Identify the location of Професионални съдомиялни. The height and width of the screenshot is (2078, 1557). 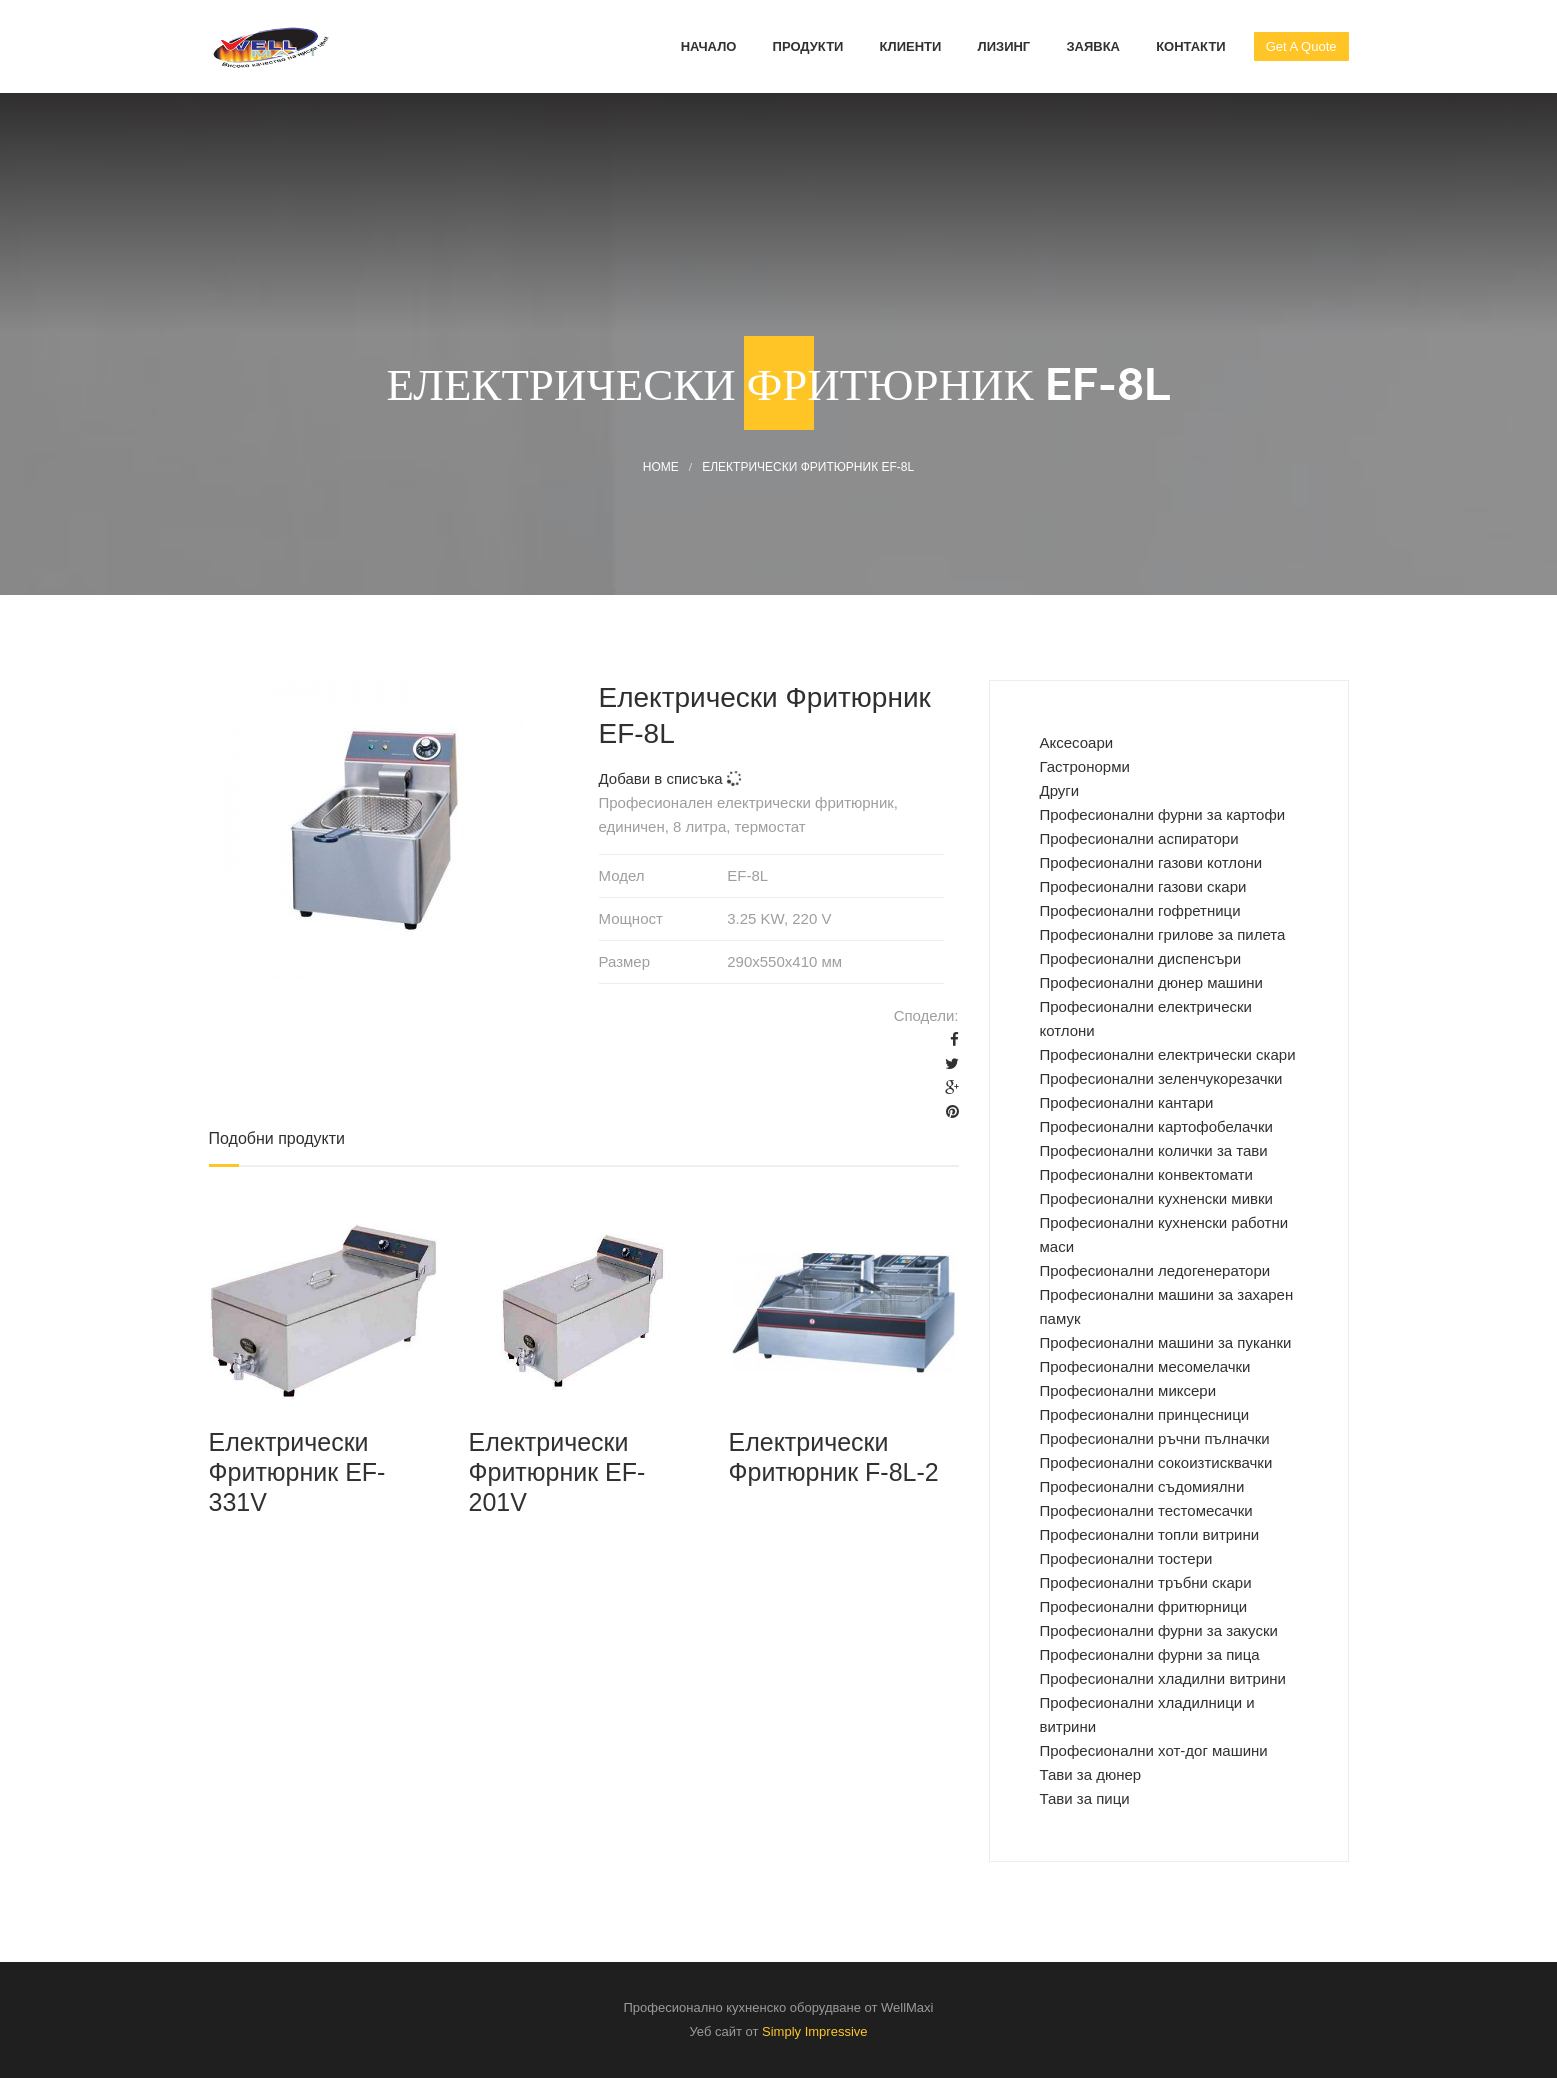
(1142, 1486).